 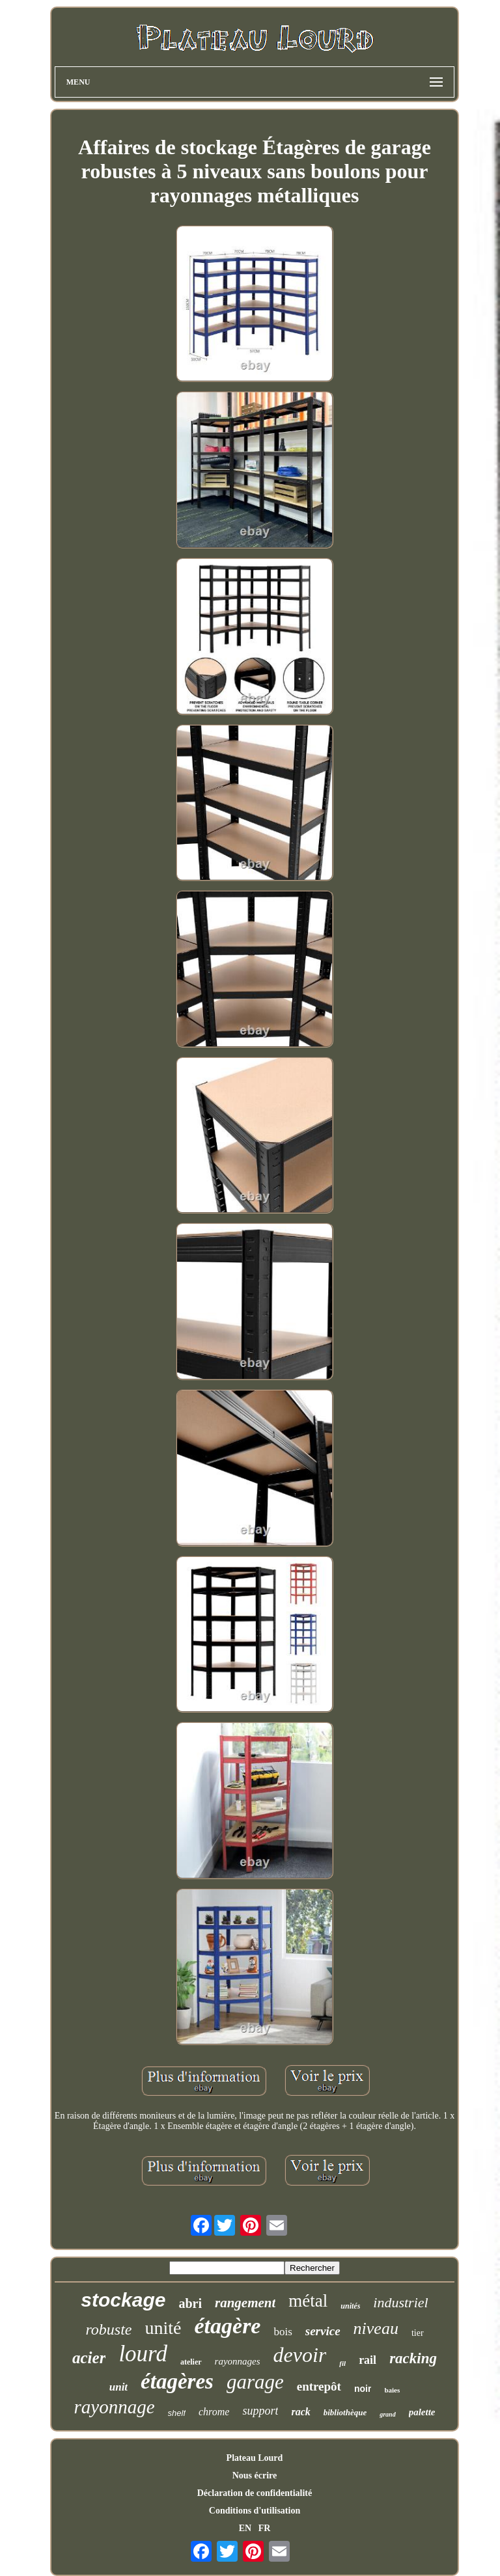 I want to click on Déclaration de confidentialité, so click(x=254, y=2493).